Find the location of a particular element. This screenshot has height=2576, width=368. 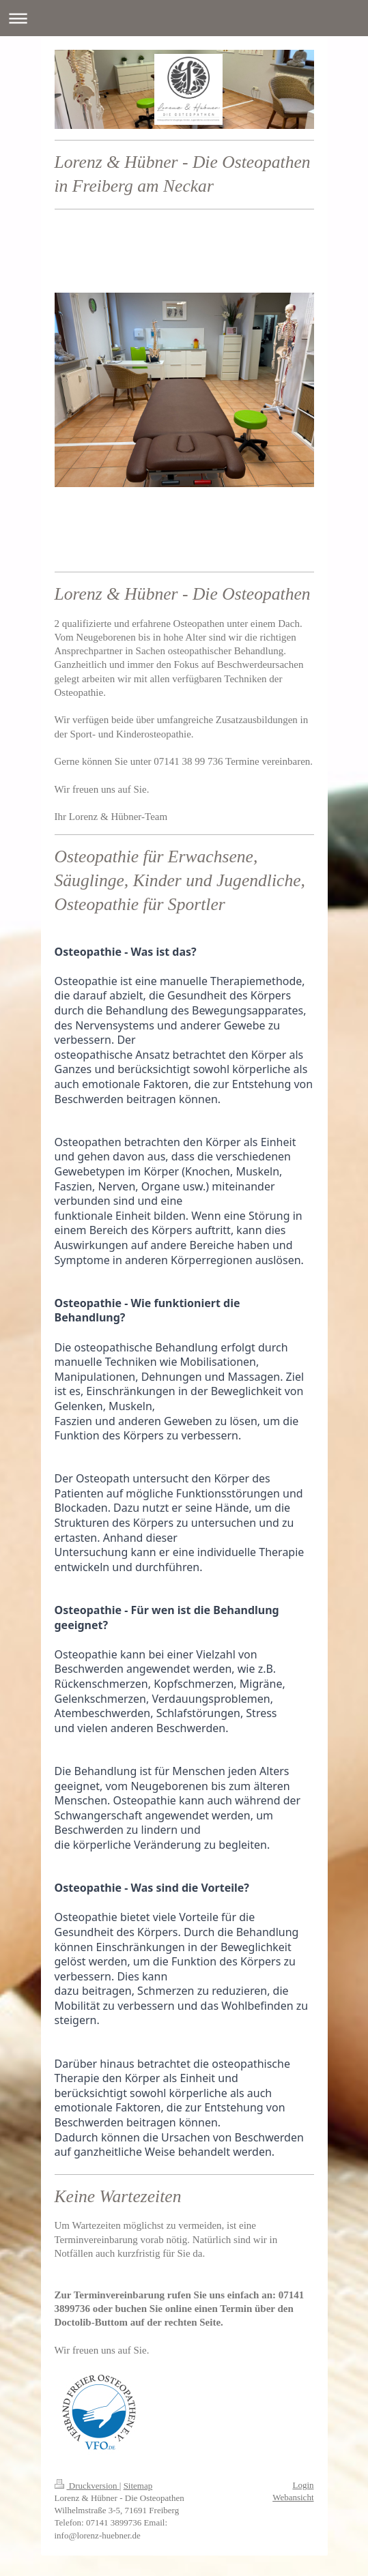

Sitemap is located at coordinates (138, 2485).